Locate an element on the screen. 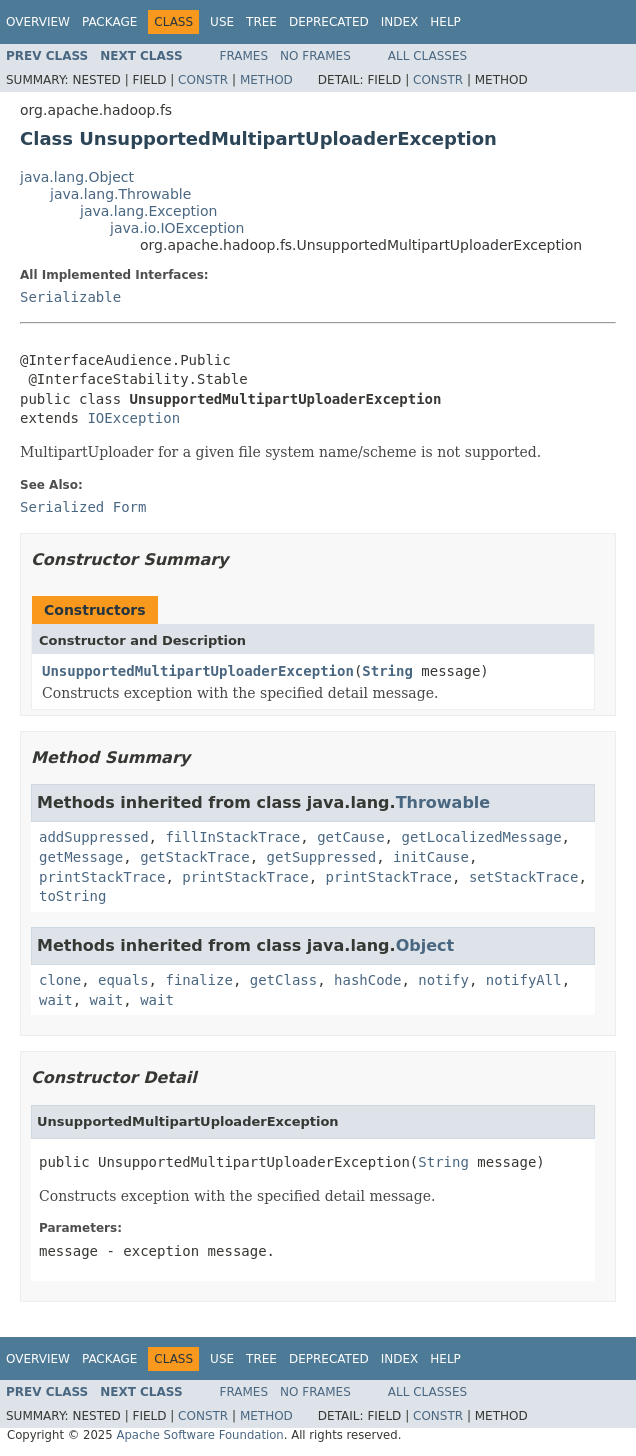  Serializable is located at coordinates (70, 297).